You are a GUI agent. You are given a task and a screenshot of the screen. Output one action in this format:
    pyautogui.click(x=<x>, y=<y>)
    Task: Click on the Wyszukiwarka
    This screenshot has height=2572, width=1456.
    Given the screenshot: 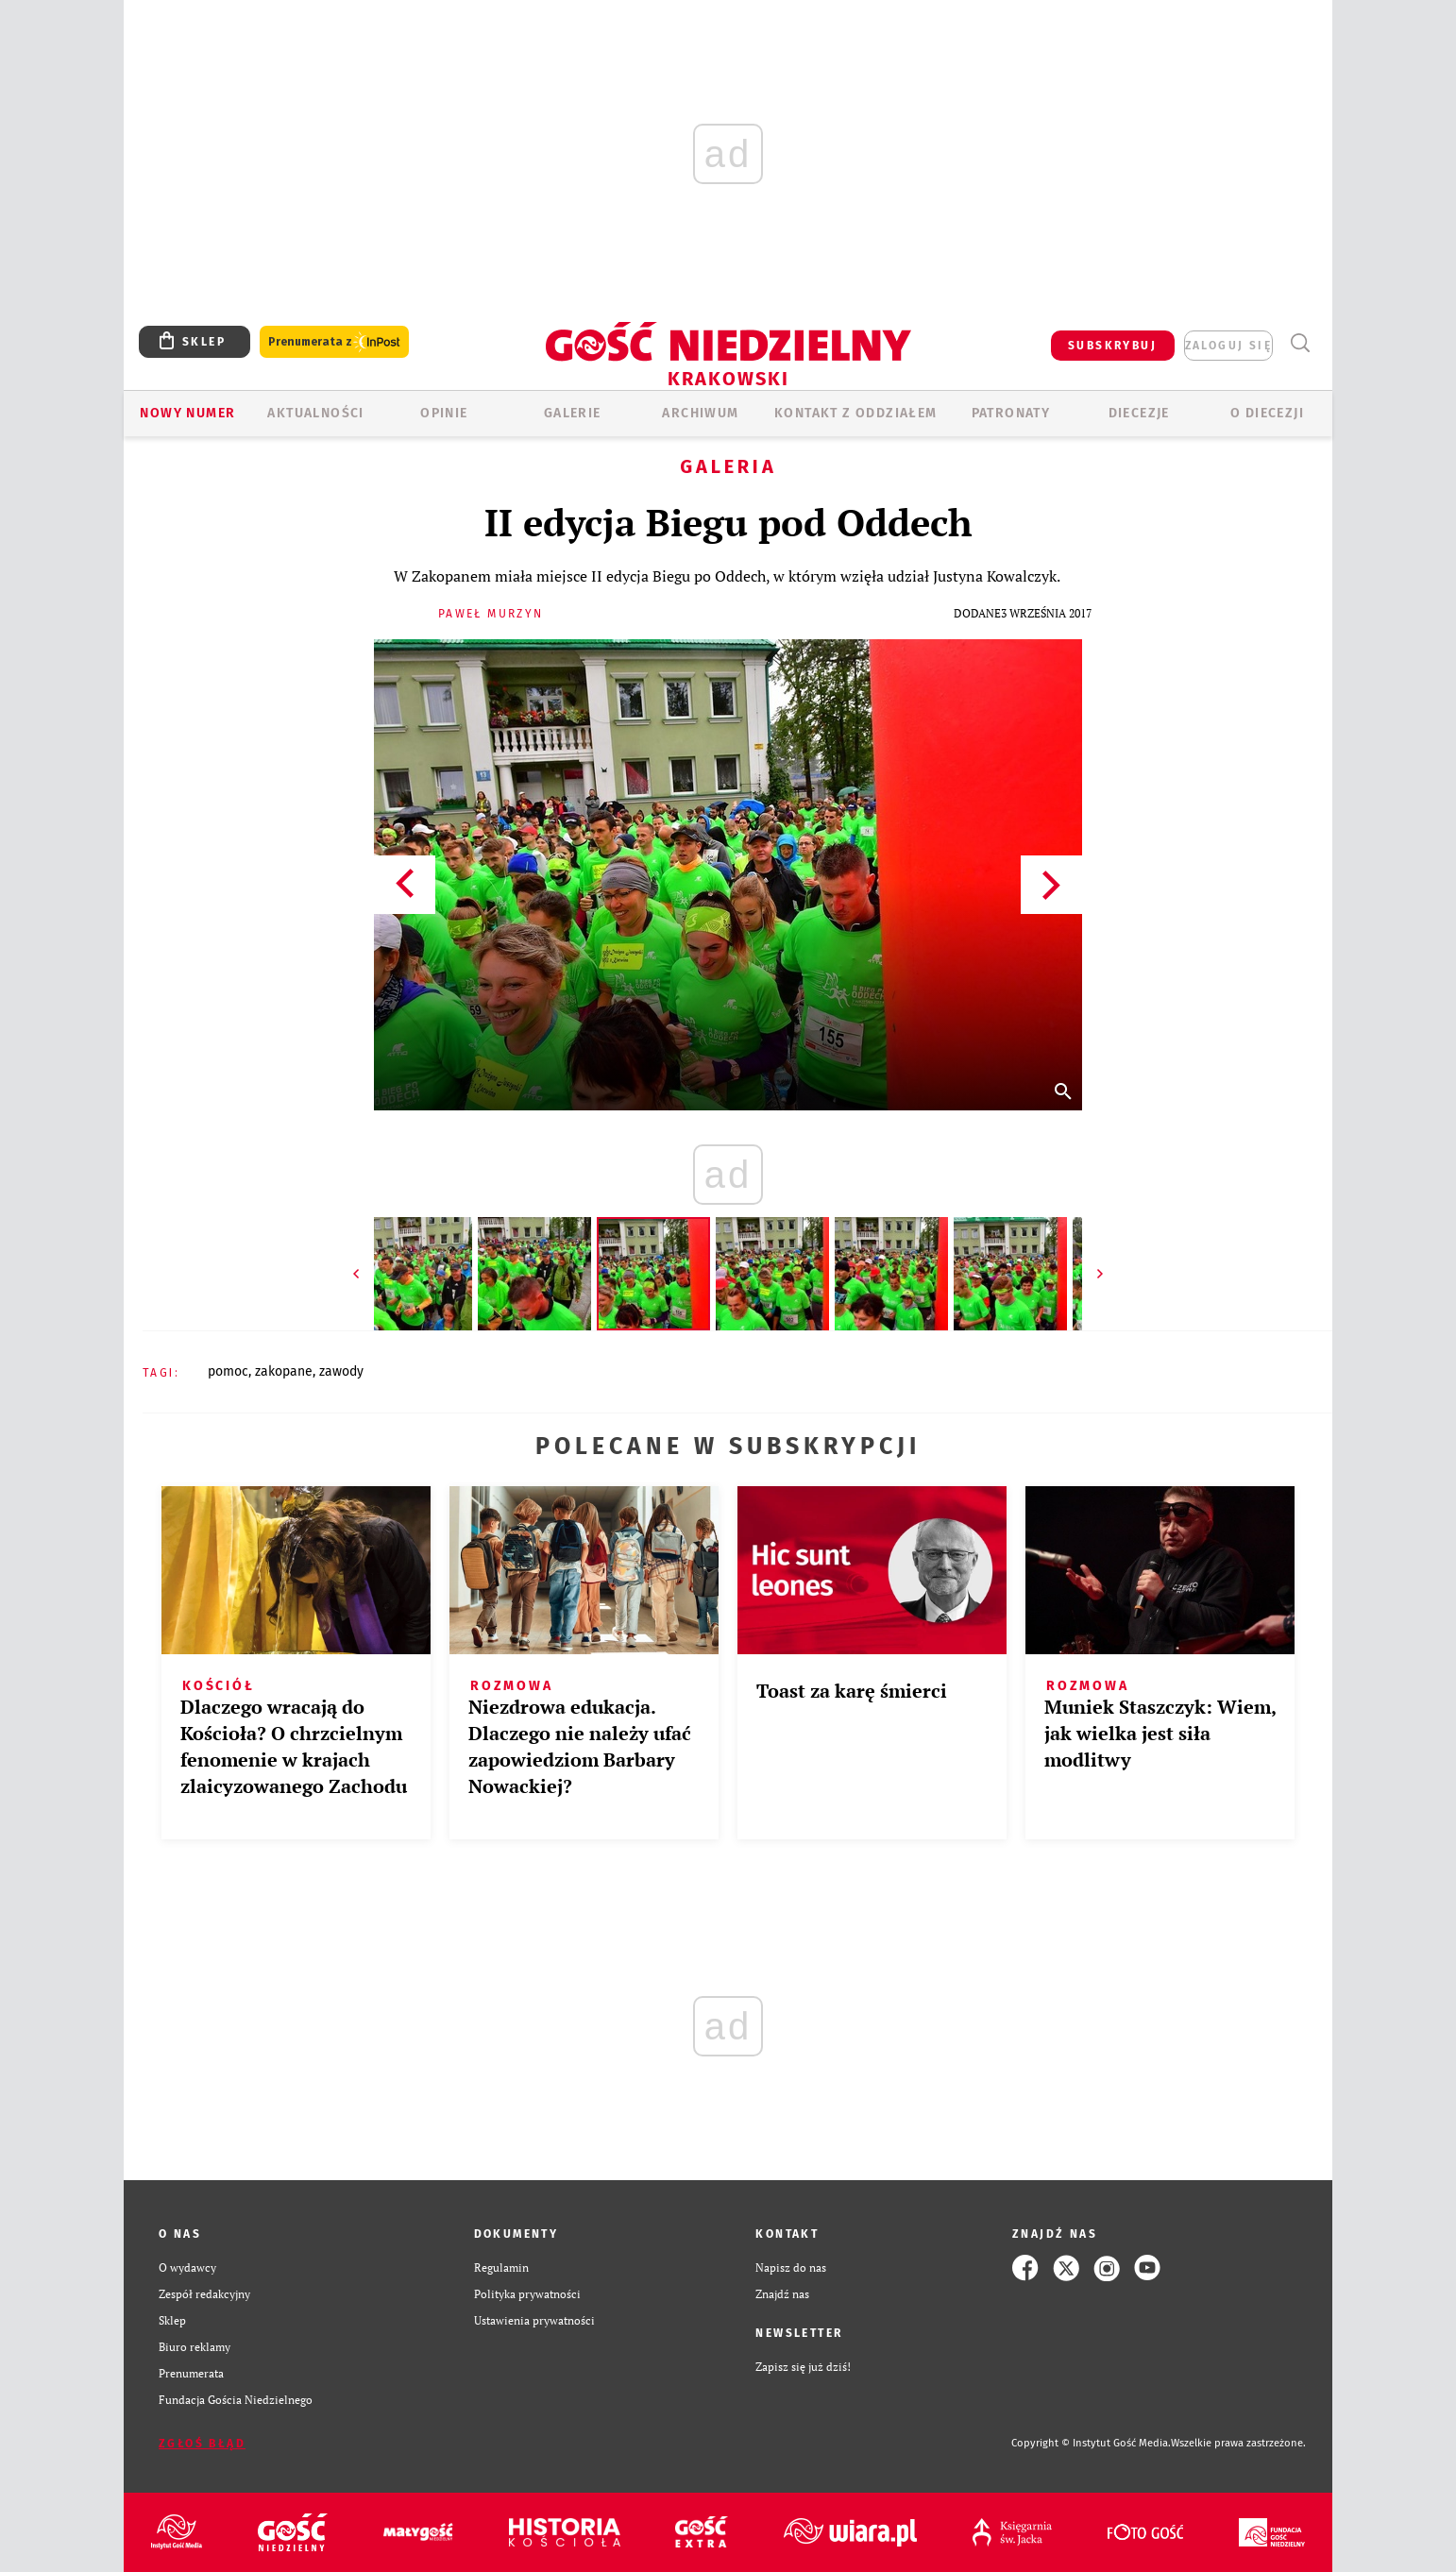 What is the action you would take?
    pyautogui.click(x=1299, y=343)
    